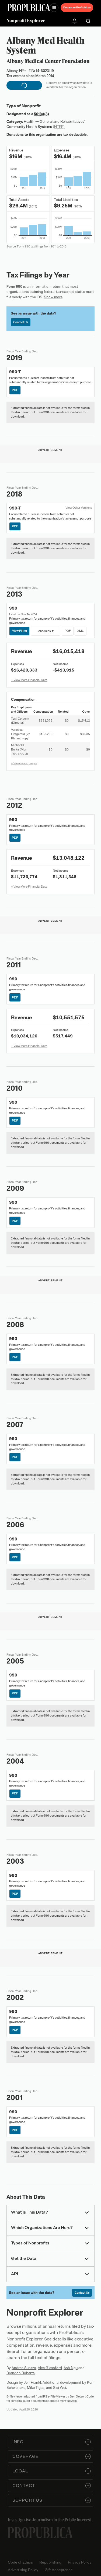 This screenshot has width=101, height=2576. What do you see at coordinates (25, 20) in the screenshot?
I see `Nonprofit Explorer` at bounding box center [25, 20].